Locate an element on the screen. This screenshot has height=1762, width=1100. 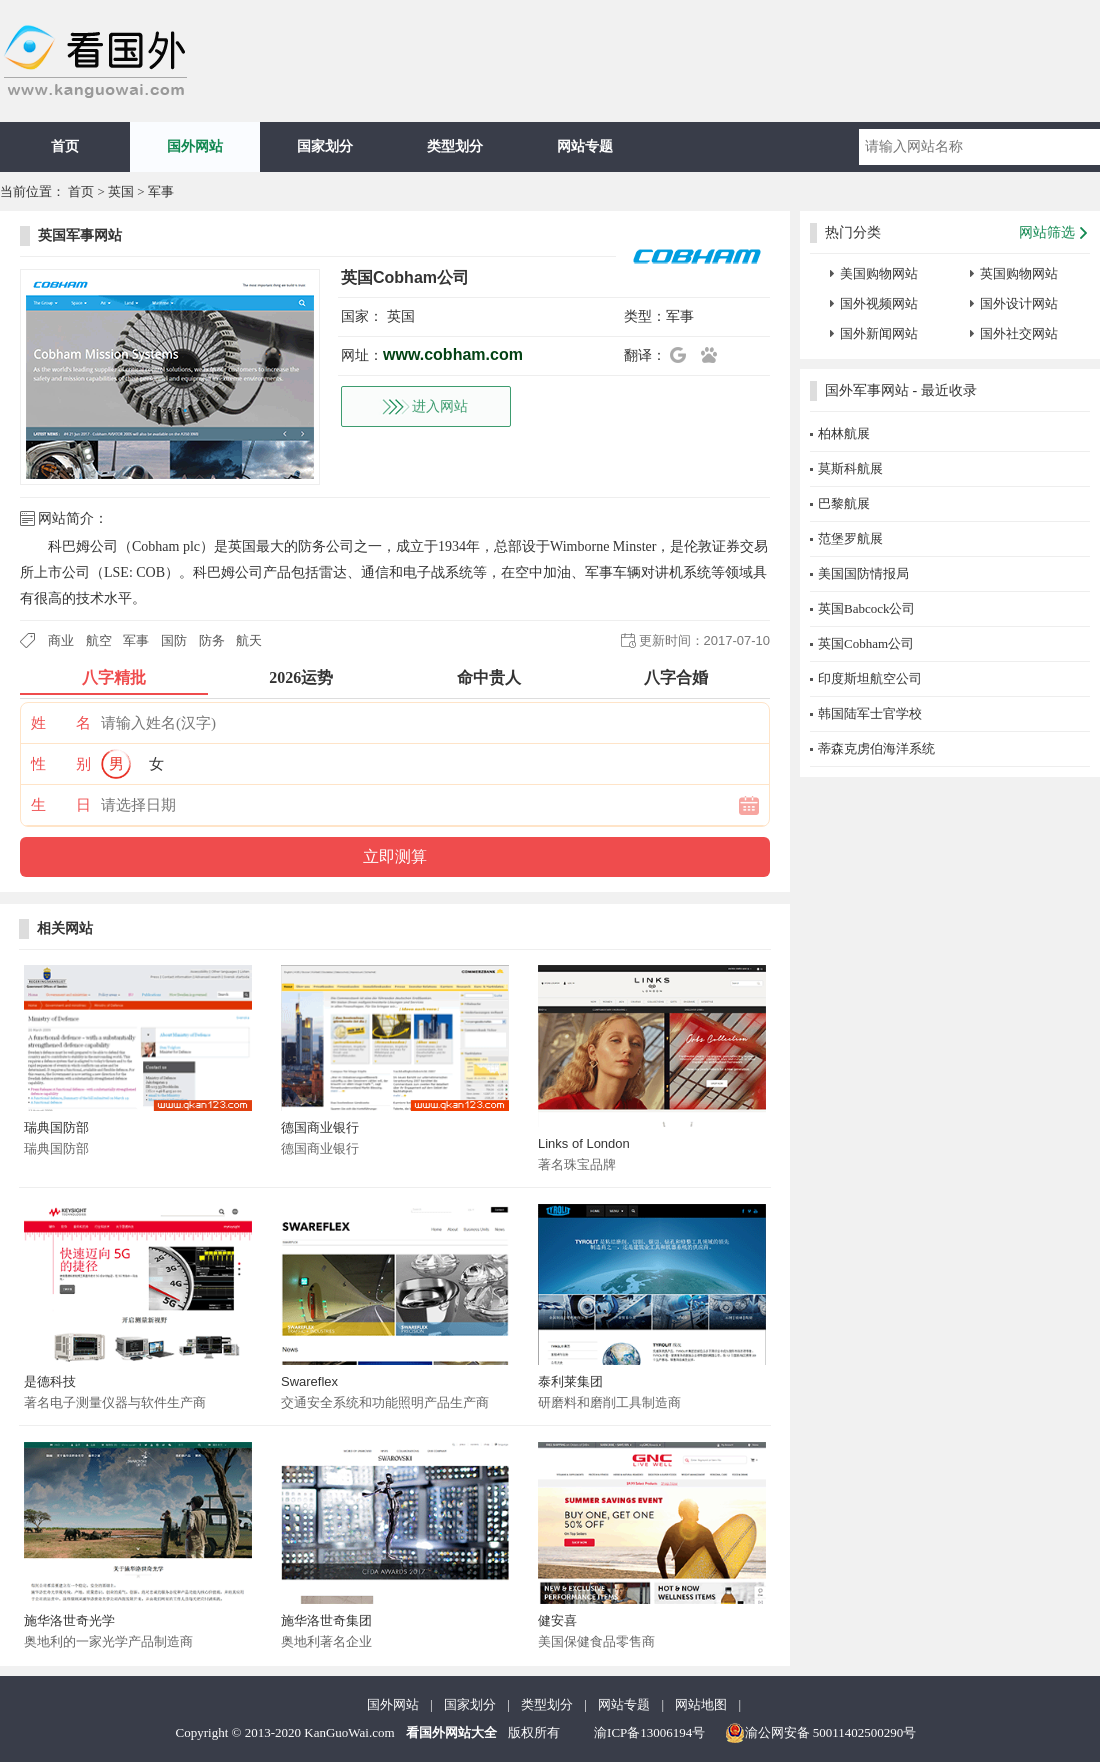
军事 is located at coordinates (161, 191).